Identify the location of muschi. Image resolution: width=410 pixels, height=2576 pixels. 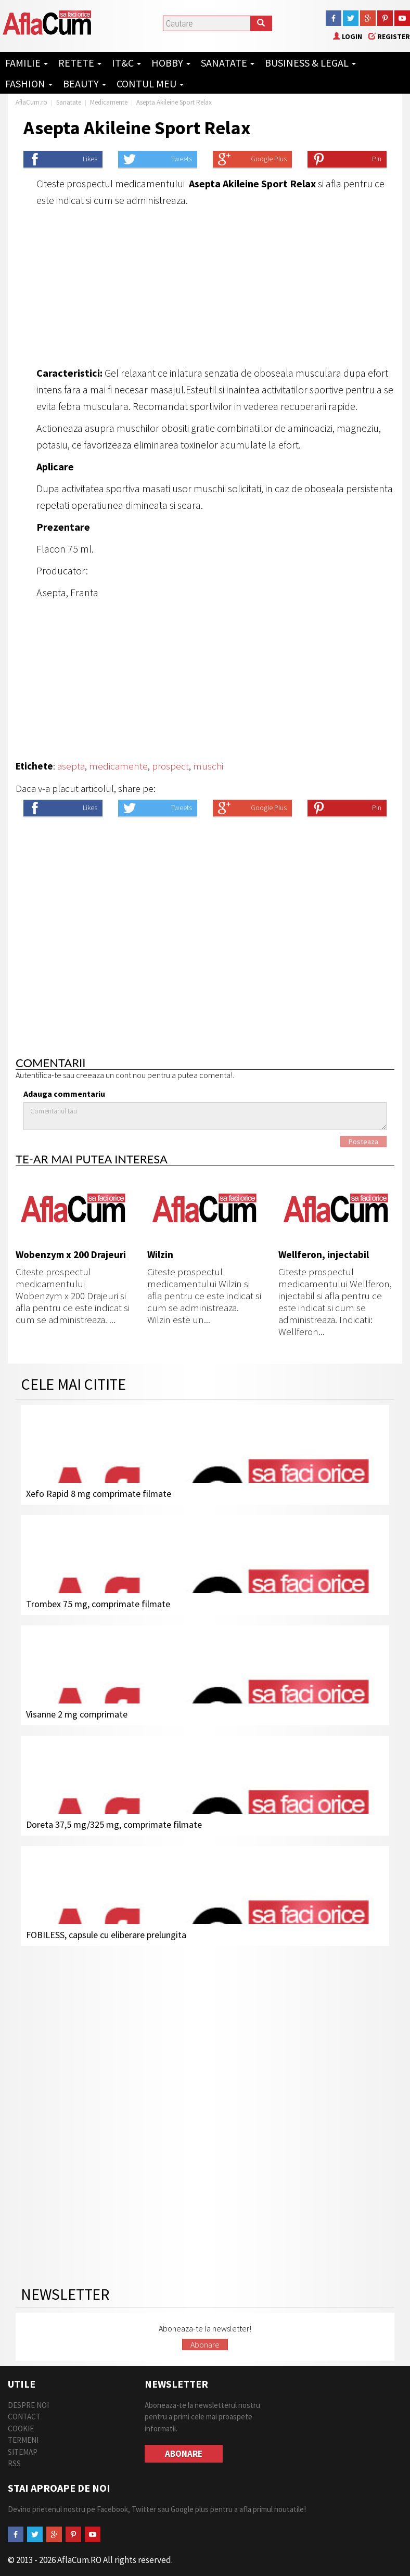
(208, 766).